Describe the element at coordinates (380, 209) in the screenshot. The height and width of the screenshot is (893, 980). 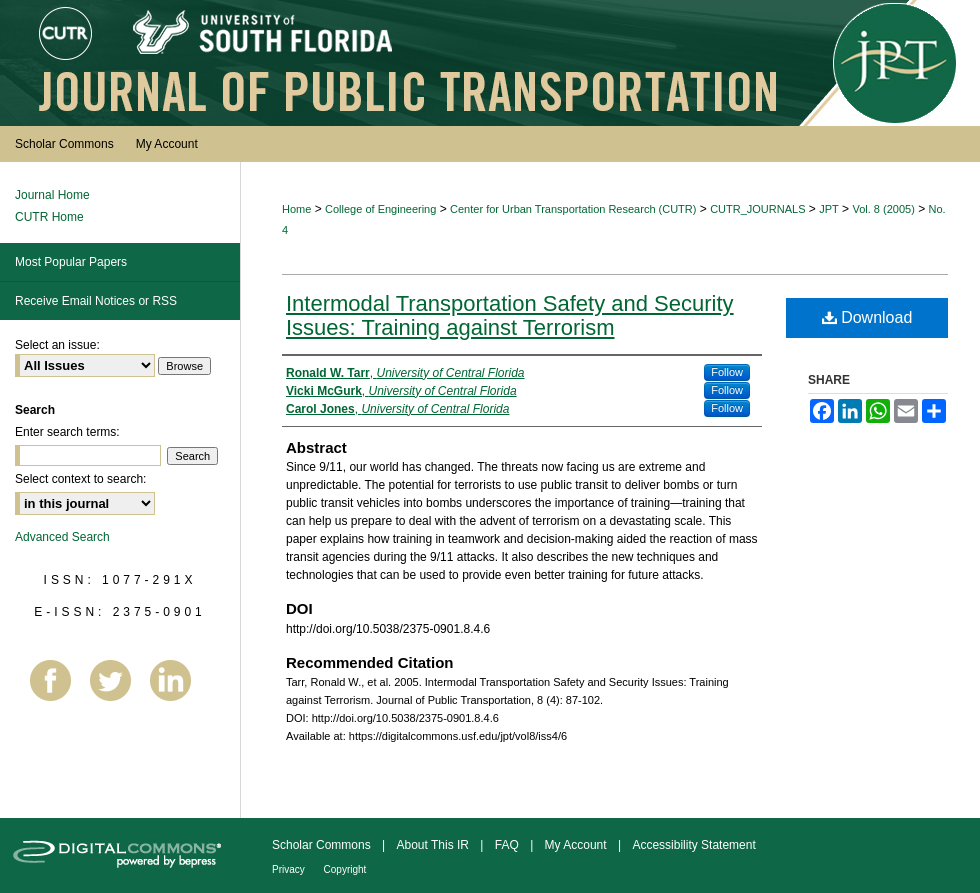
I see `College of Engineering` at that location.